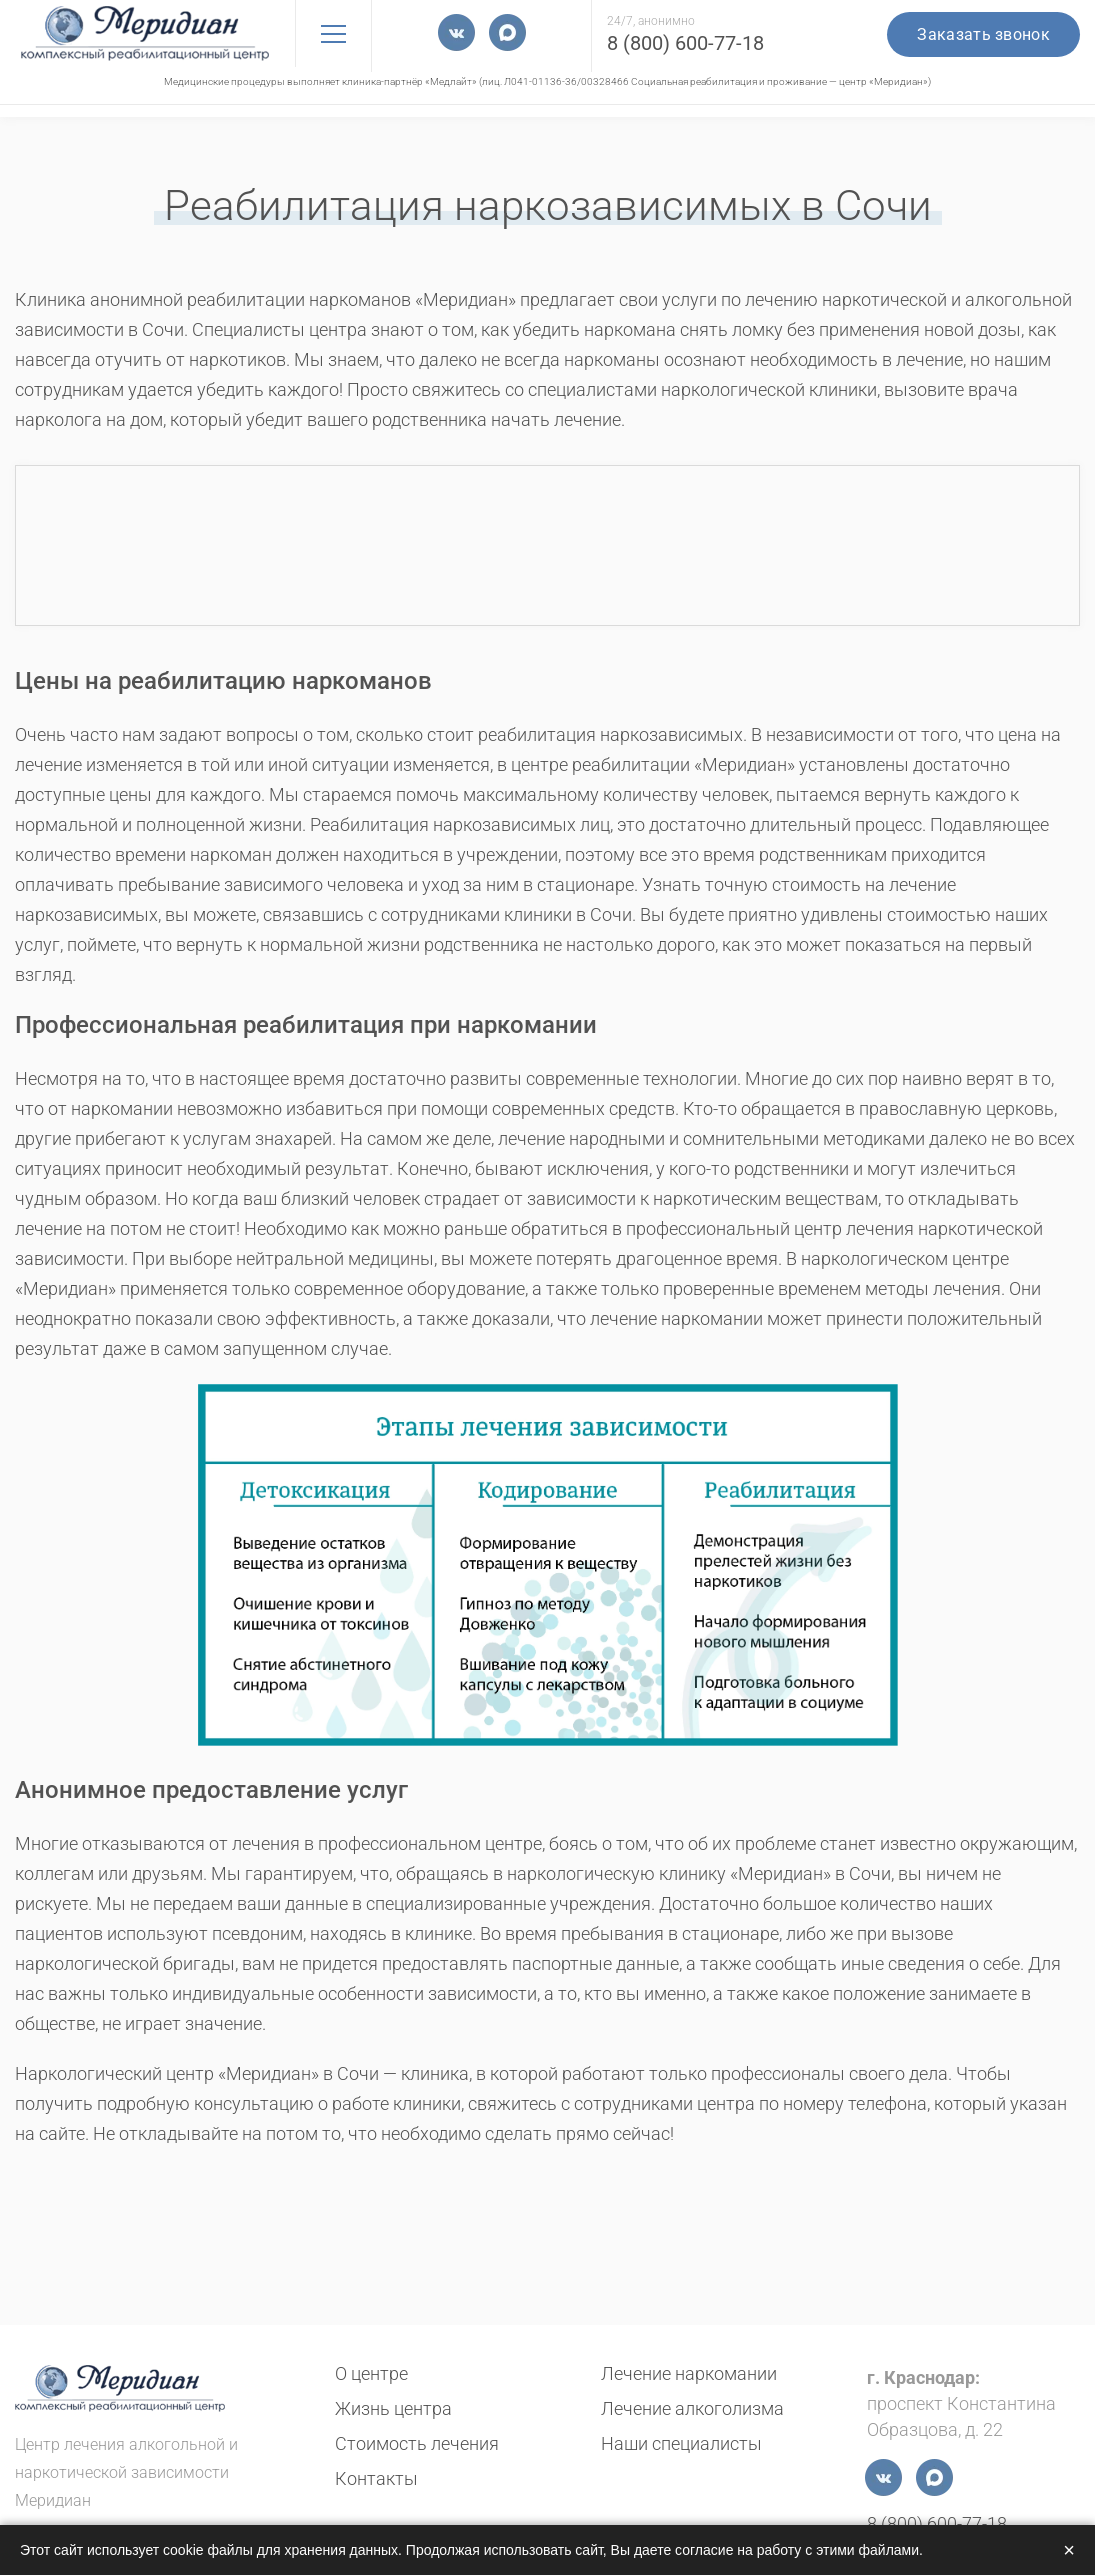  What do you see at coordinates (689, 2373) in the screenshot?
I see `Лечение наркомании` at bounding box center [689, 2373].